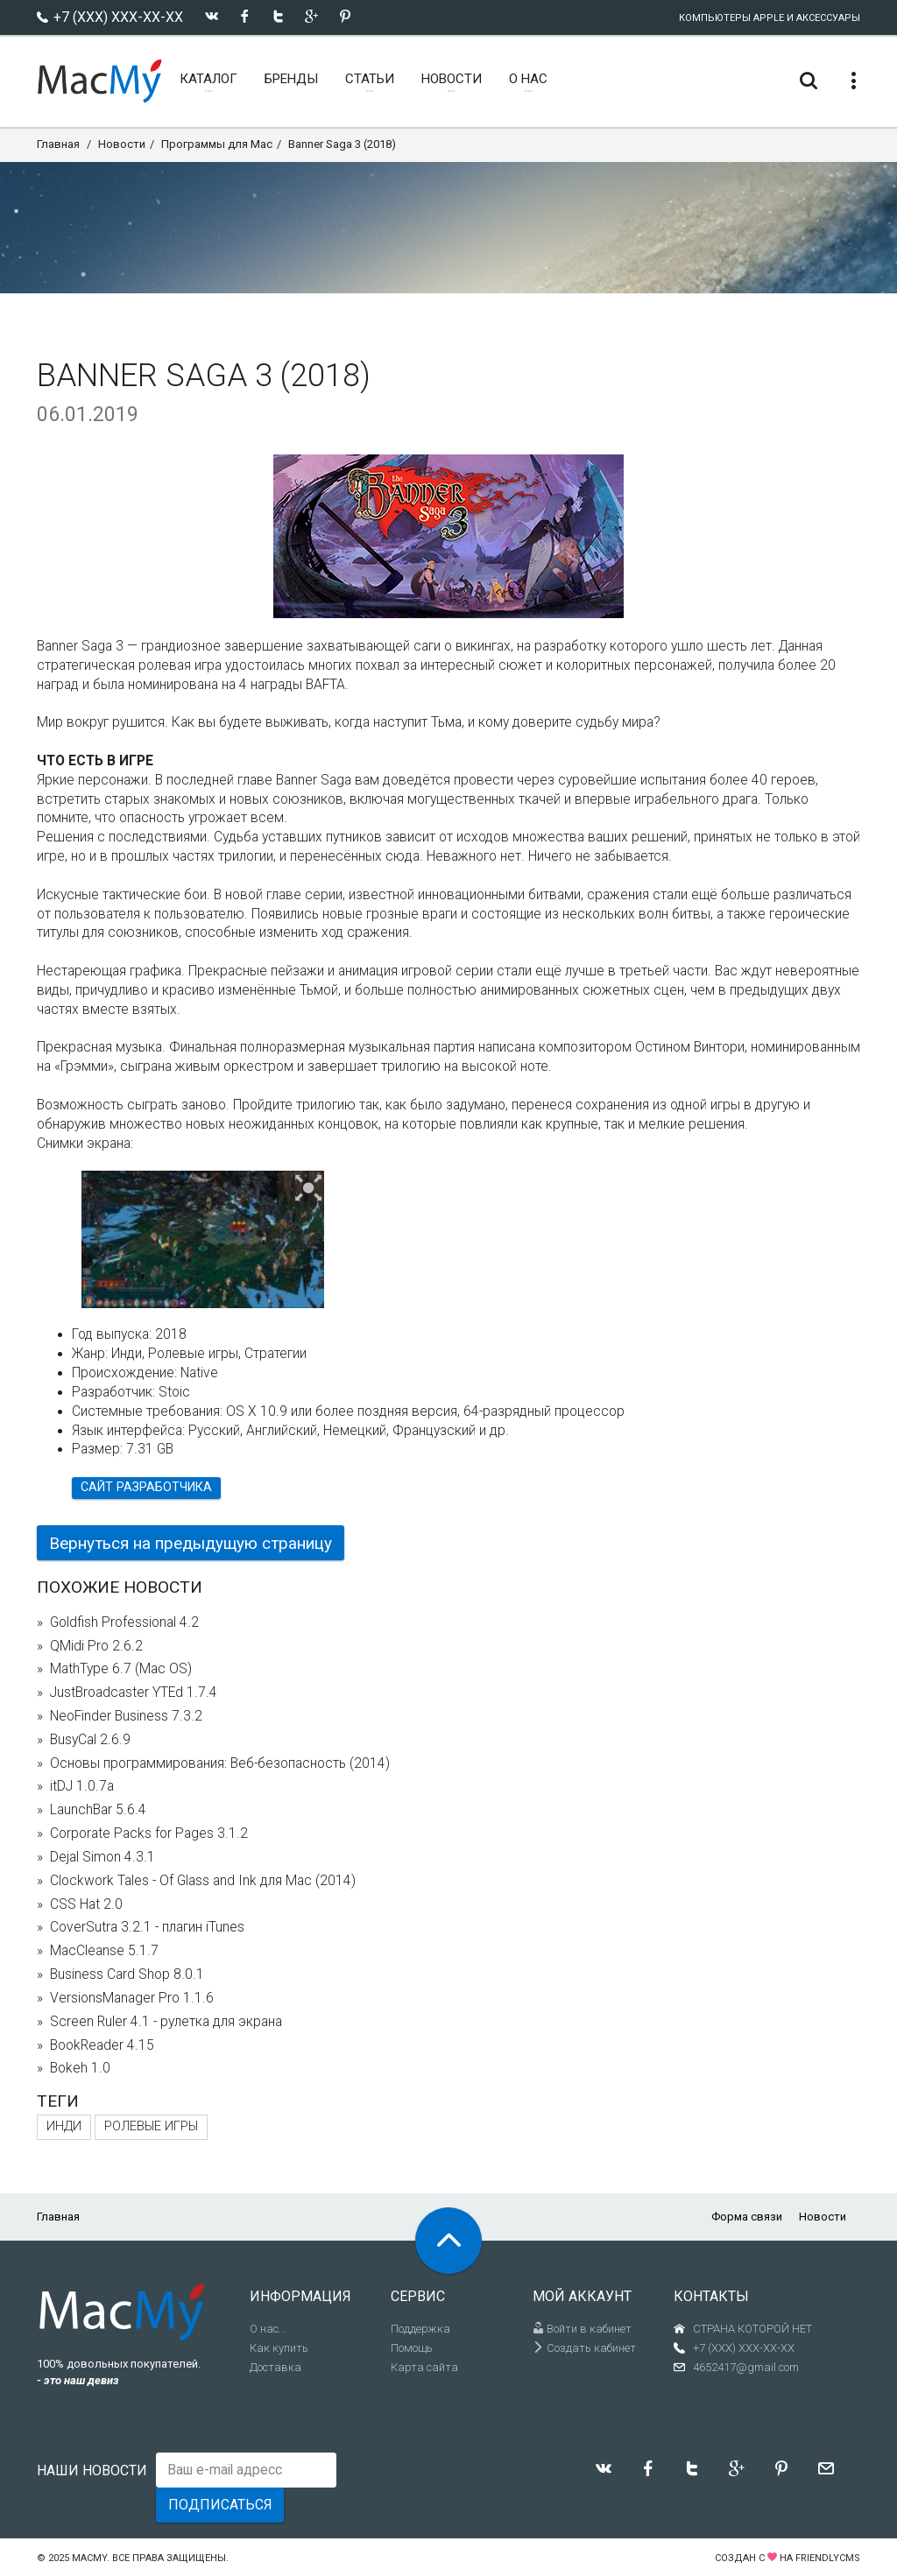 This screenshot has width=897, height=2576. Describe the element at coordinates (89, 2558) in the screenshot. I see `MacMy` at that location.